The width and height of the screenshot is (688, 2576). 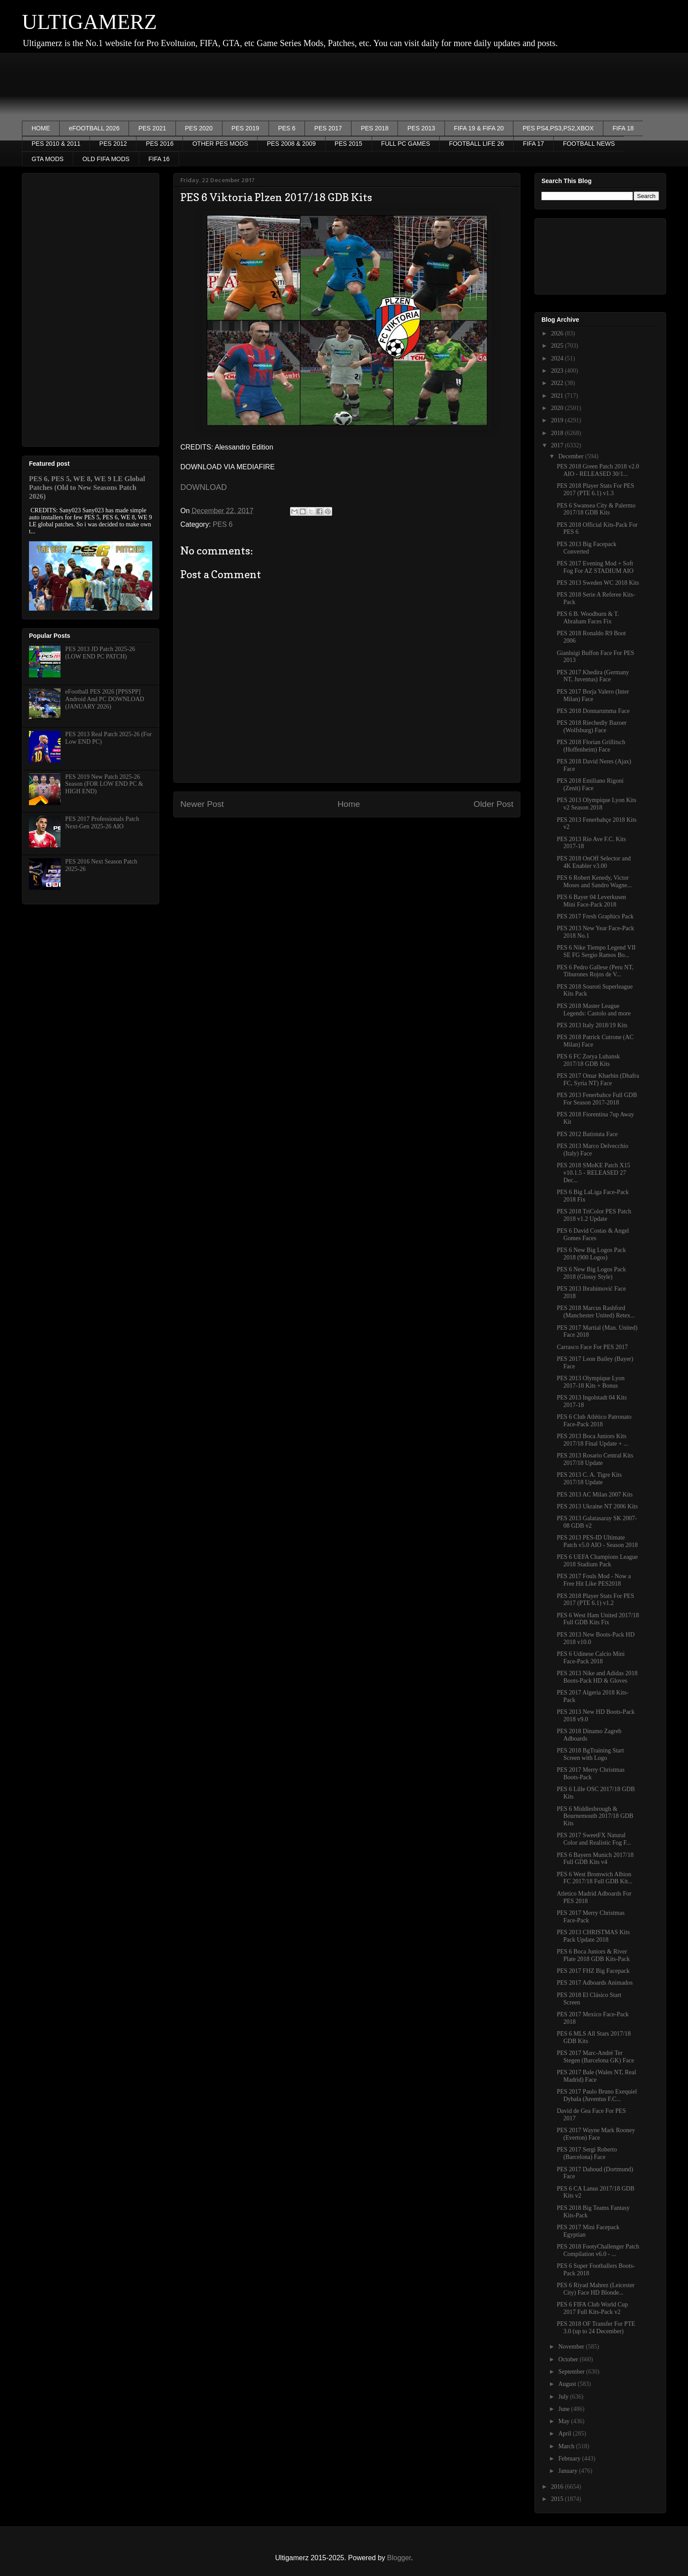 I want to click on PES 2018 SMoKE Patch X15 v10.1.5 - RELEASED 27 Dec..., so click(x=593, y=1173).